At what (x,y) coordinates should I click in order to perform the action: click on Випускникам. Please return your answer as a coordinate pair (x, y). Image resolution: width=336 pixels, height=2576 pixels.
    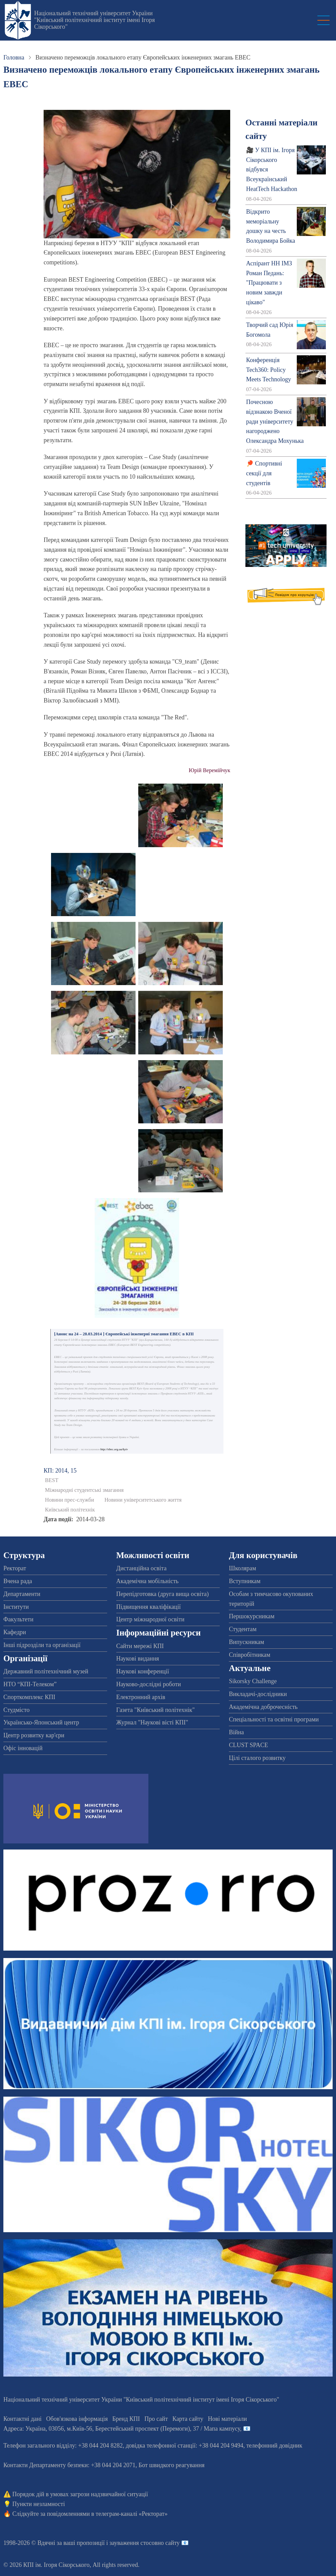
    Looking at the image, I should click on (246, 1642).